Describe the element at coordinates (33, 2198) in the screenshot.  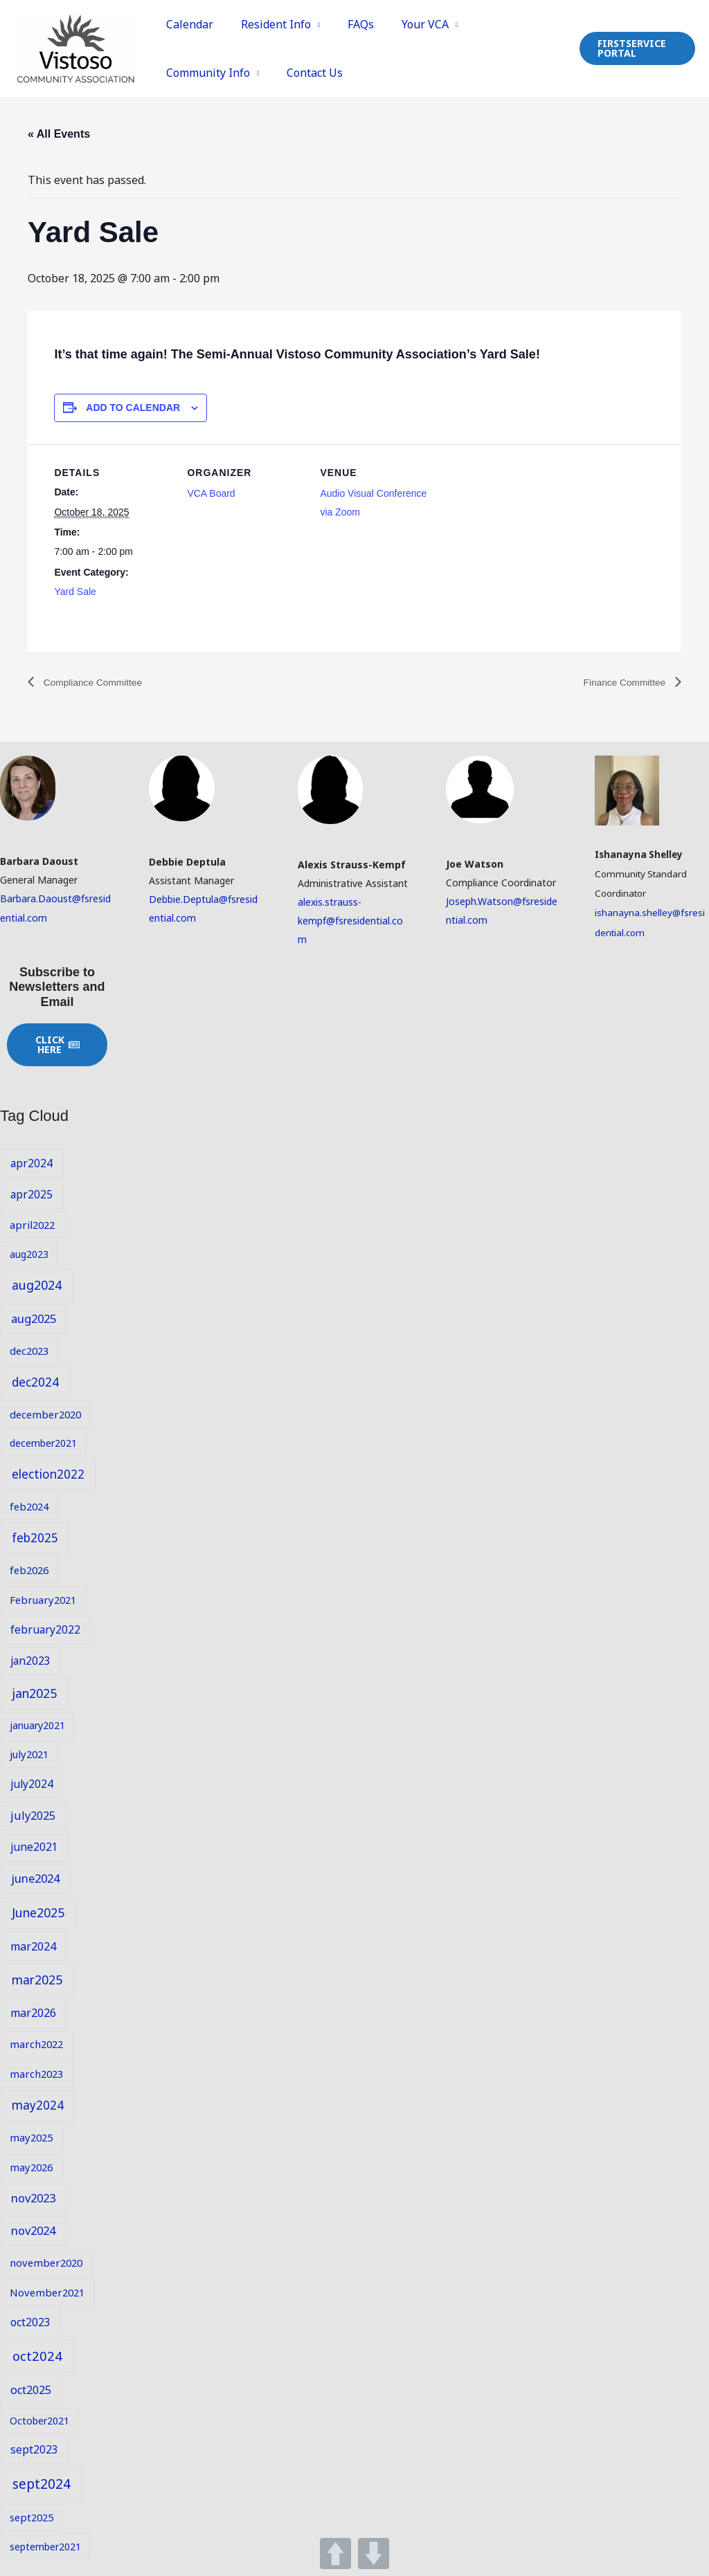
I see `nov2023 [nov2023 (12 items)]` at that location.